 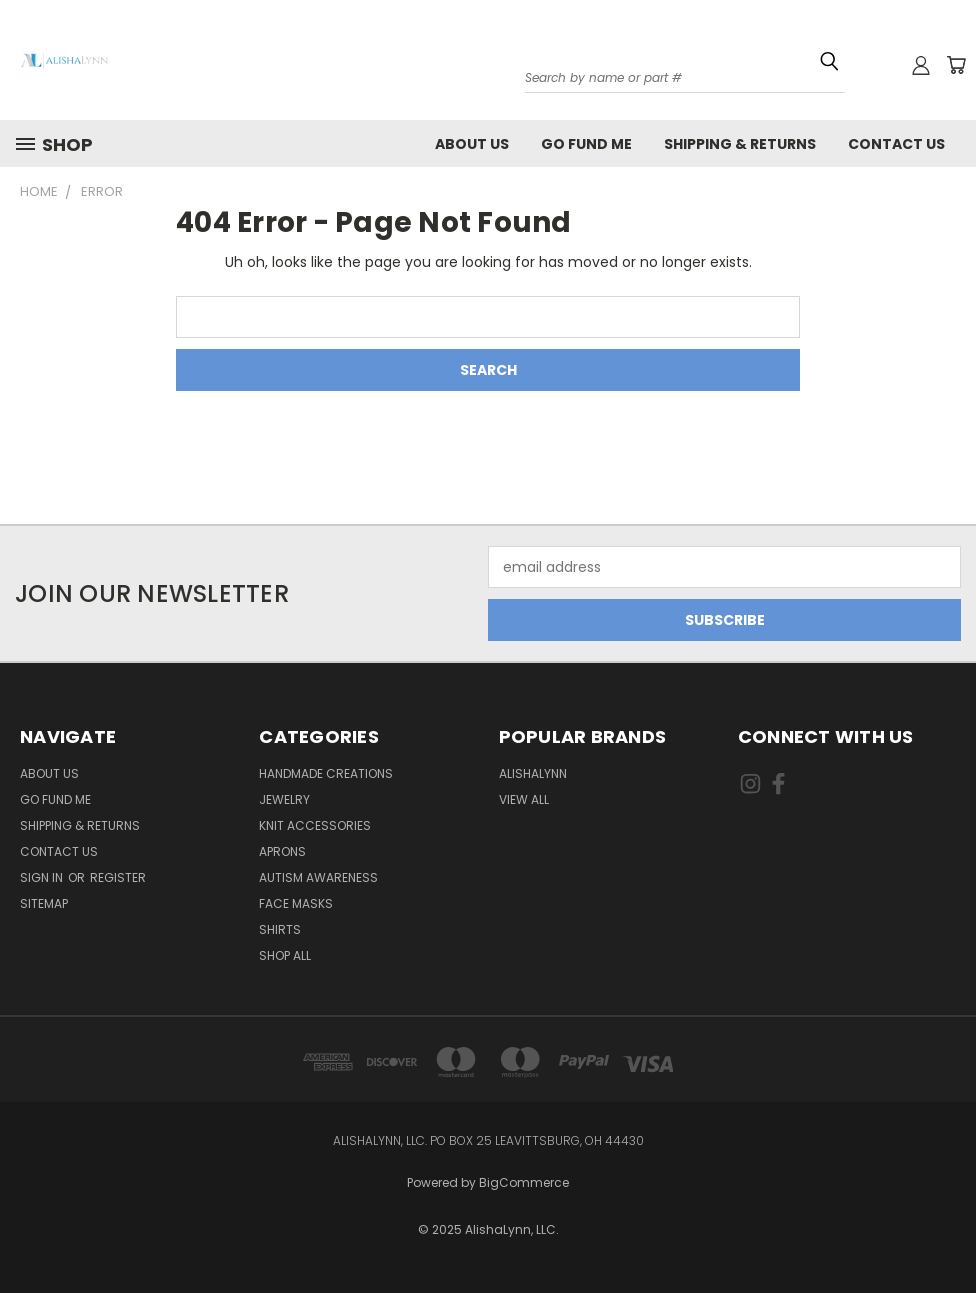 I want to click on Shop All, so click(x=285, y=955).